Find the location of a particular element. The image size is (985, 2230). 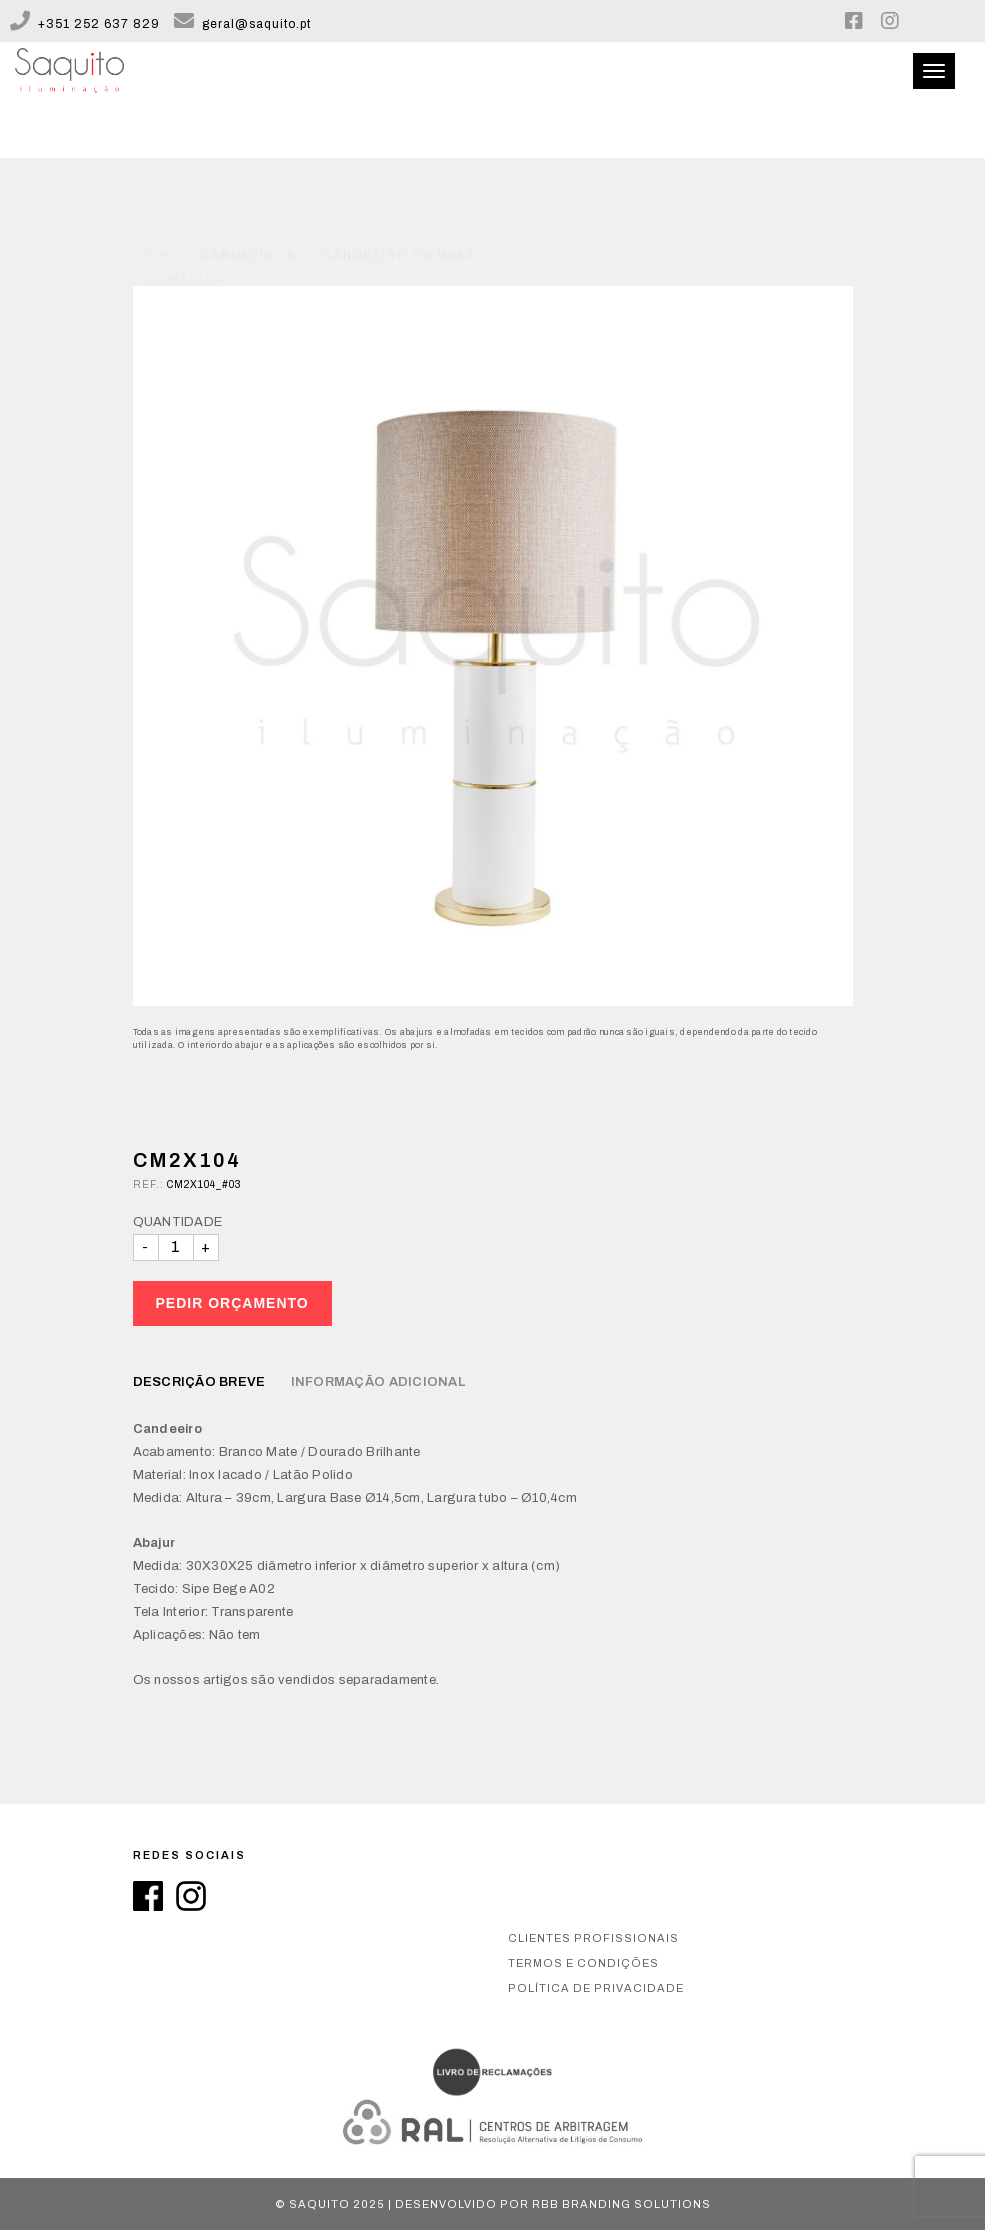

Candeeiros is located at coordinates (248, 209).